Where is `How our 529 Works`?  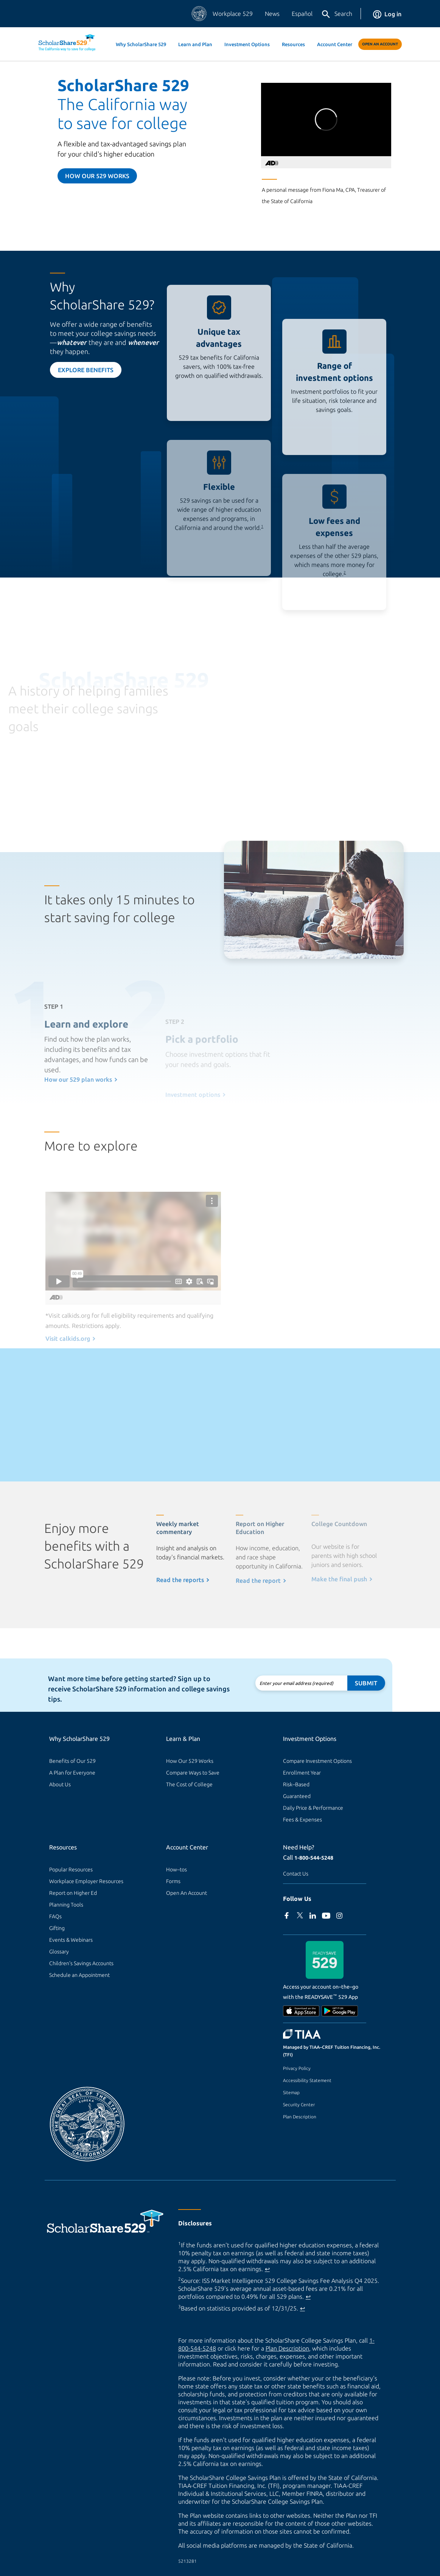
How our 529 Works is located at coordinates (97, 175).